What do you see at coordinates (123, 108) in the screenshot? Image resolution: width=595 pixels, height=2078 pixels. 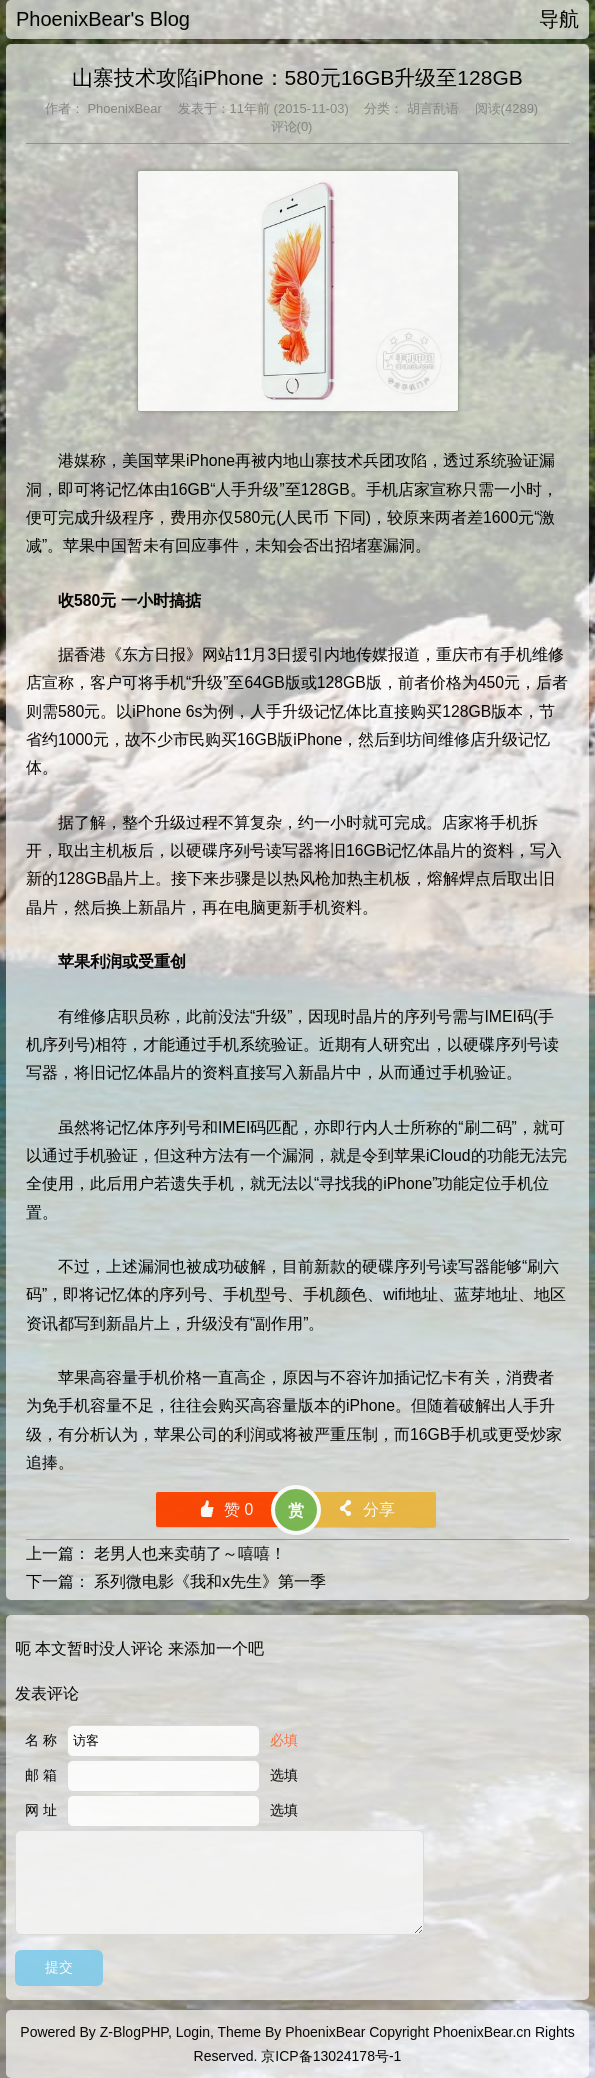 I see `PhoenixBear` at bounding box center [123, 108].